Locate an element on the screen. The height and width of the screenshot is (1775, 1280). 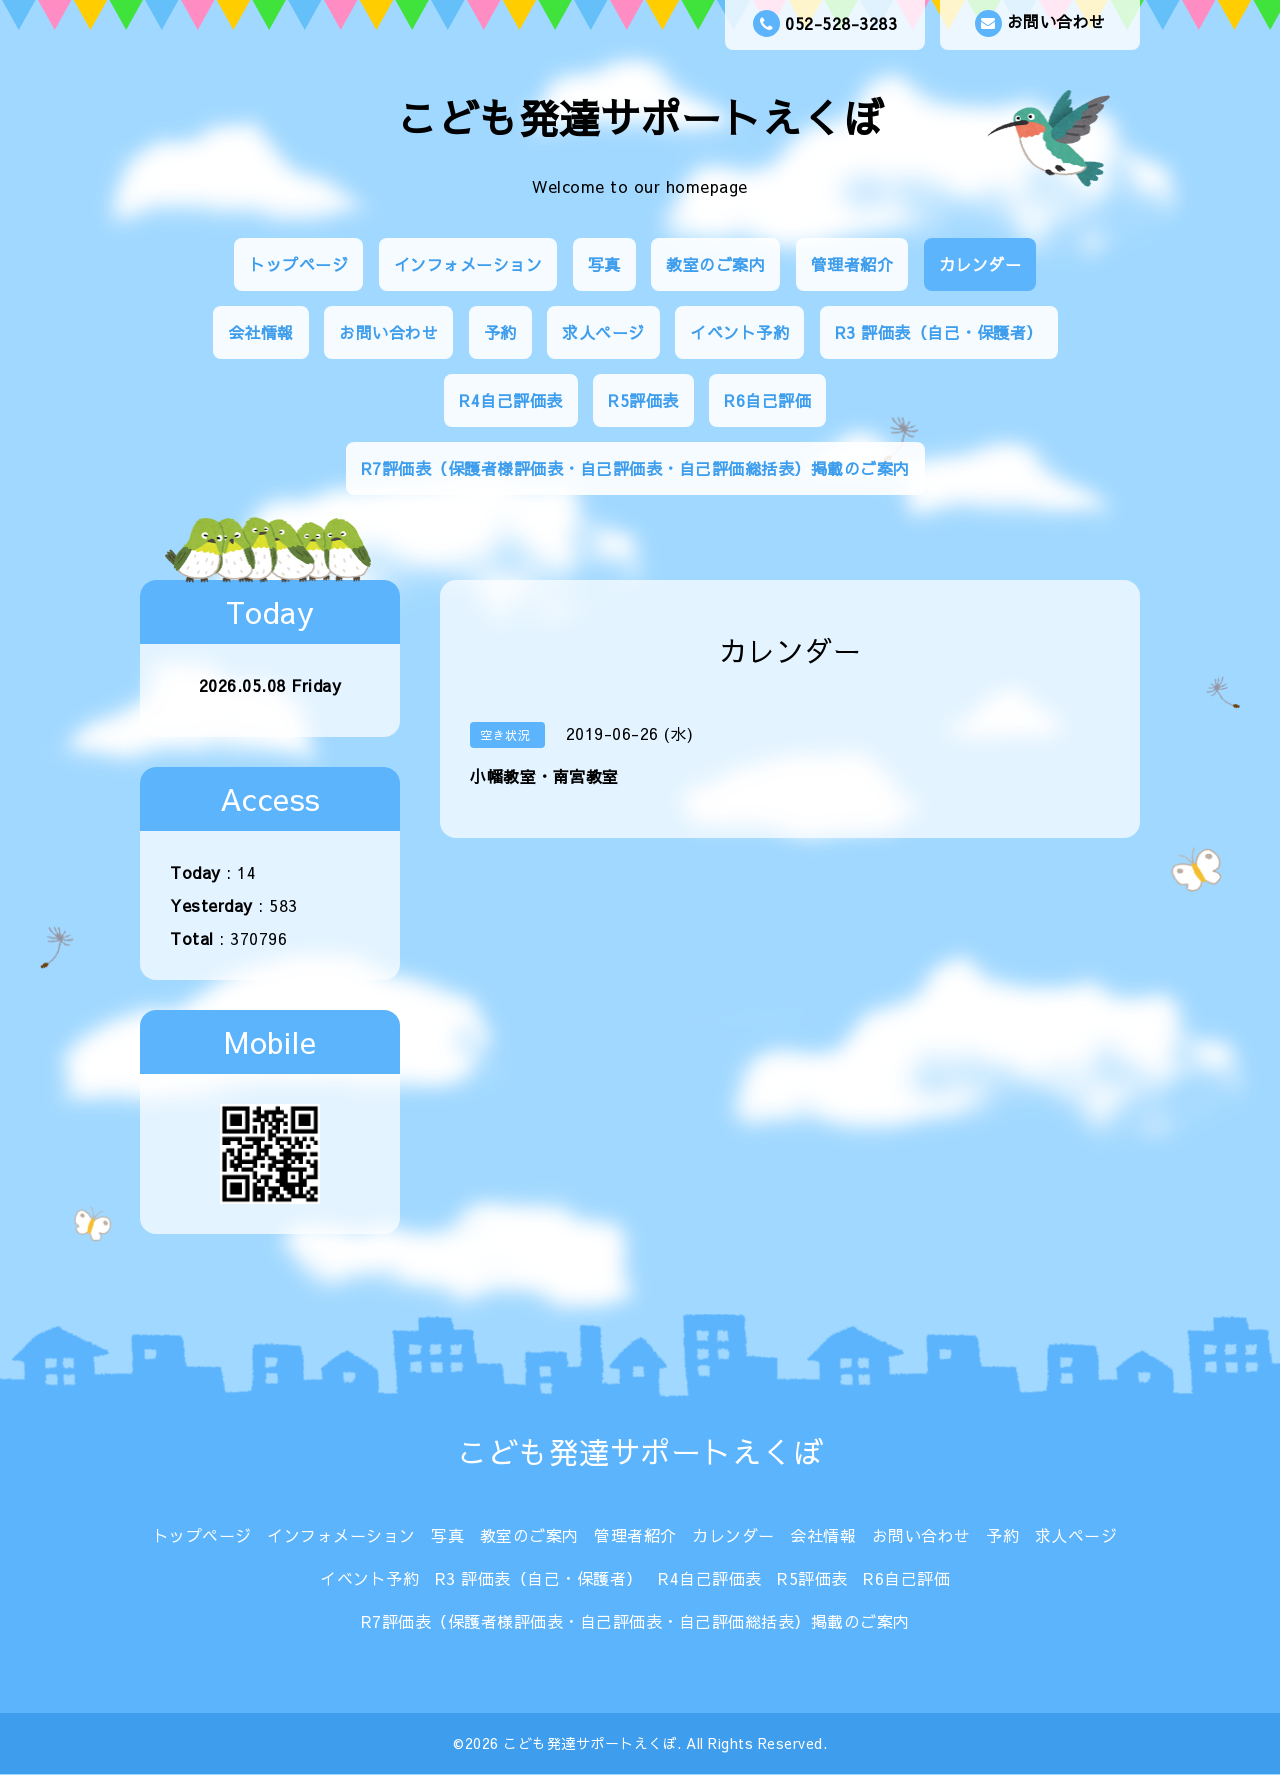
教室のご案内 is located at coordinates (715, 264).